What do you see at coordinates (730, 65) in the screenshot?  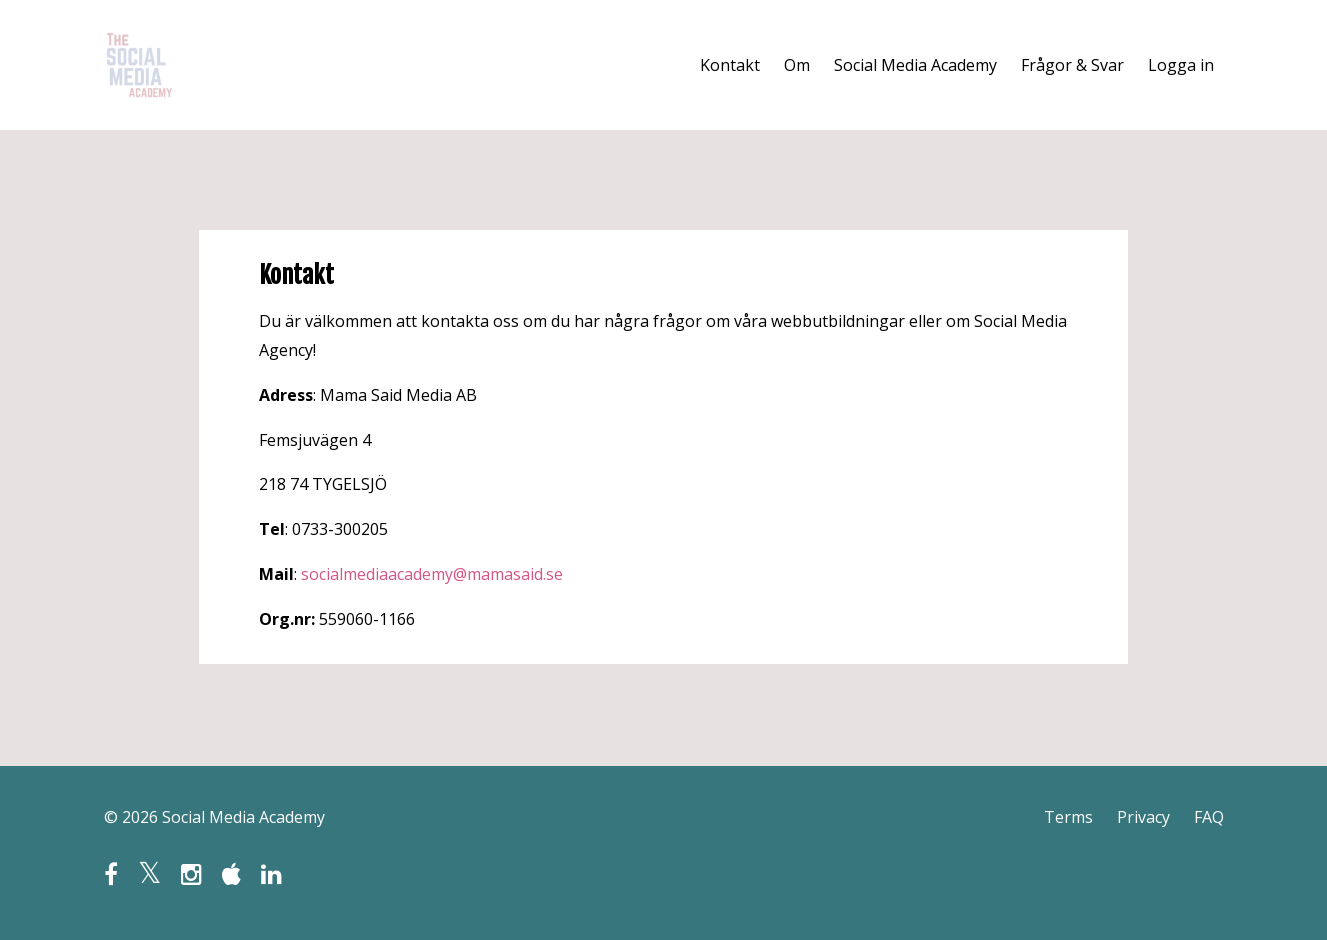 I see `Kontakt` at bounding box center [730, 65].